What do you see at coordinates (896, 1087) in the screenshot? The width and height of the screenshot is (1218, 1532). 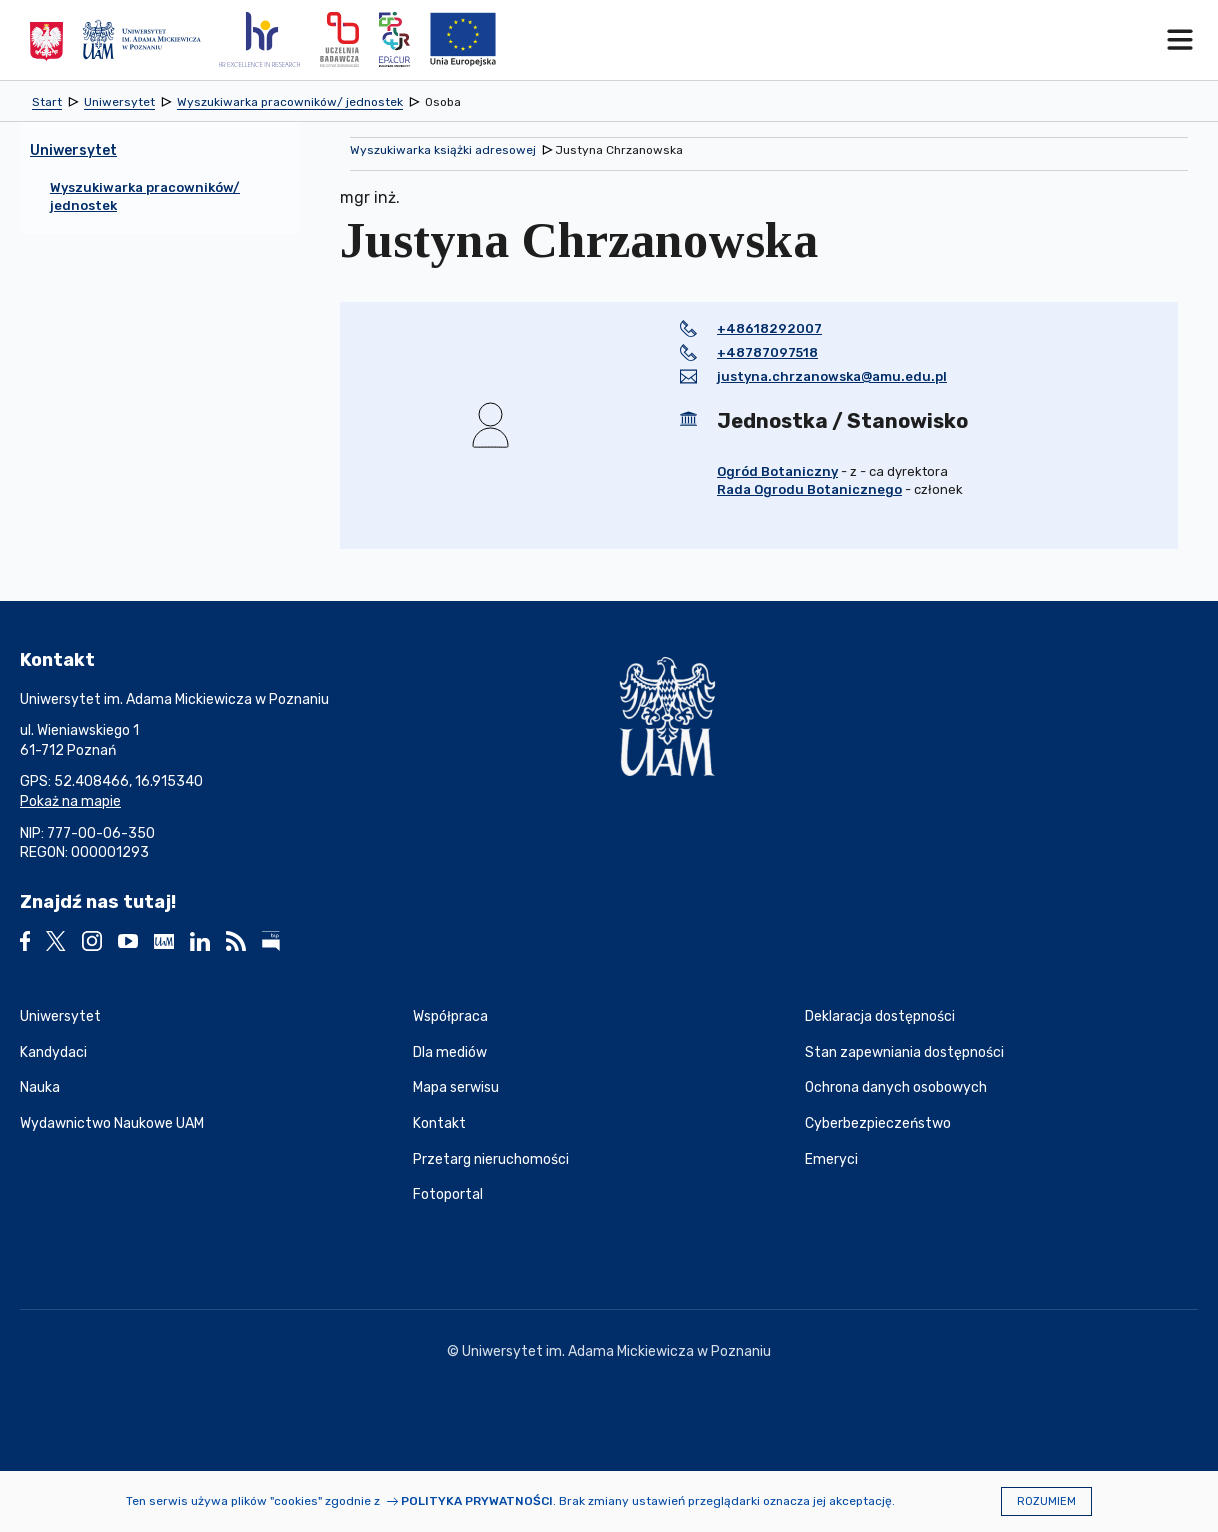 I see `Ochrona danych osobowych` at bounding box center [896, 1087].